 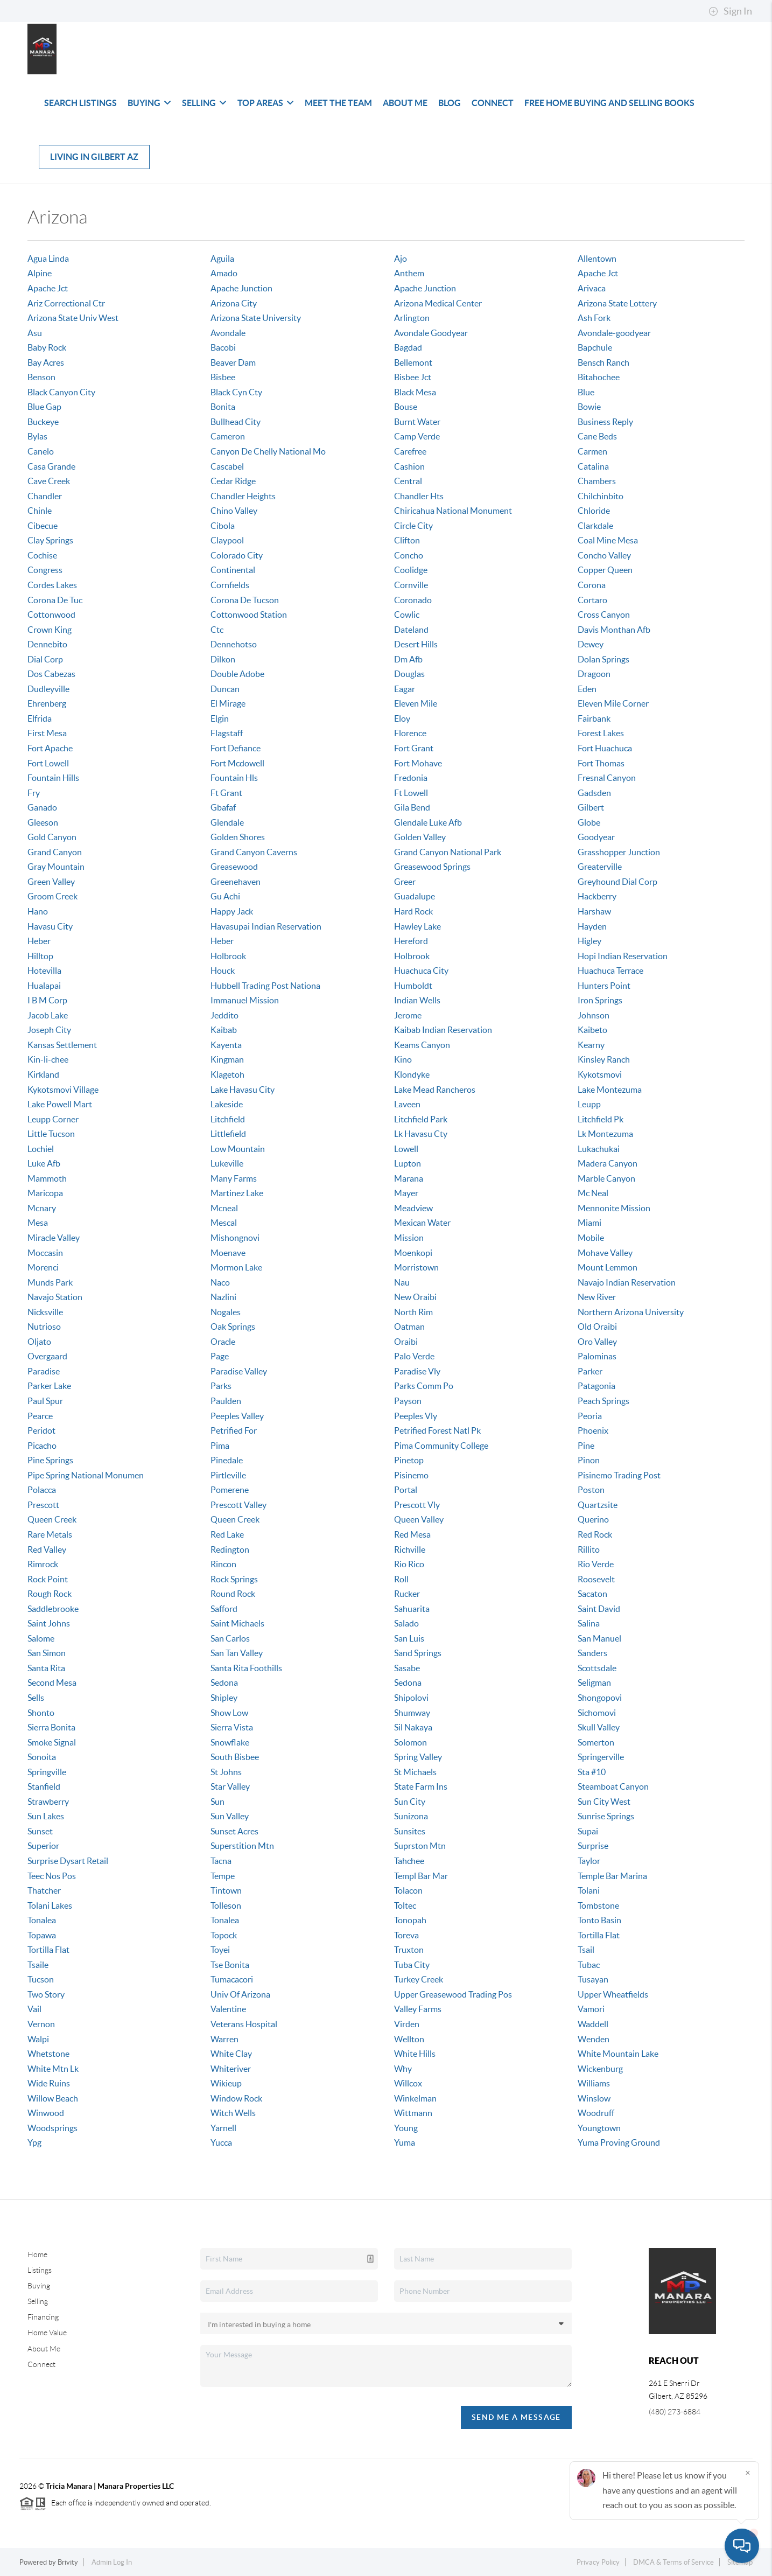 What do you see at coordinates (409, 273) in the screenshot?
I see `Anthem` at bounding box center [409, 273].